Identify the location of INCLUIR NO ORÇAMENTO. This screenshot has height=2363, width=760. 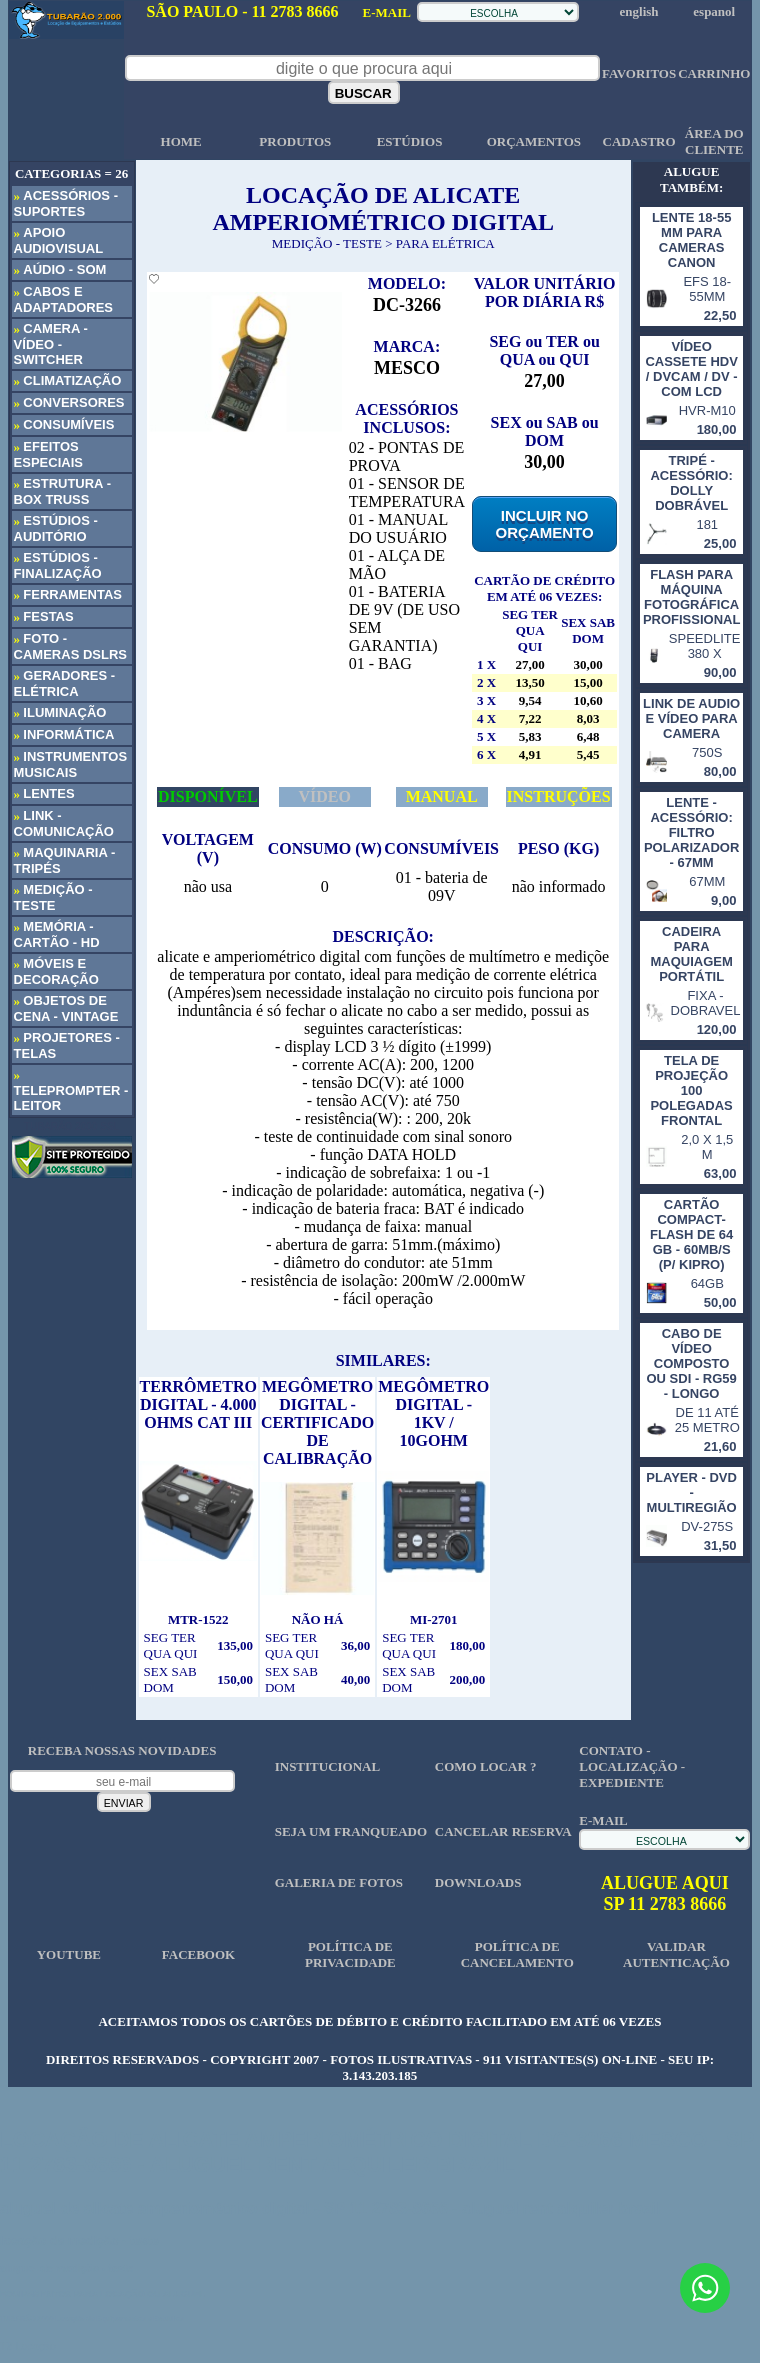
(545, 524).